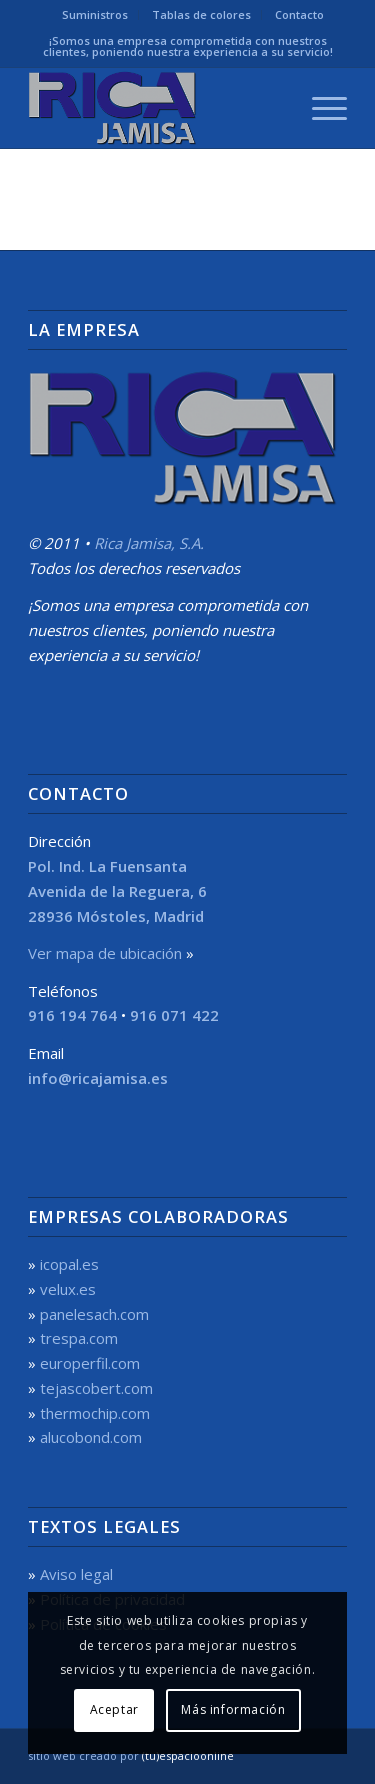 The image size is (375, 1784). I want to click on Rica Jamisa, S.A., so click(149, 543).